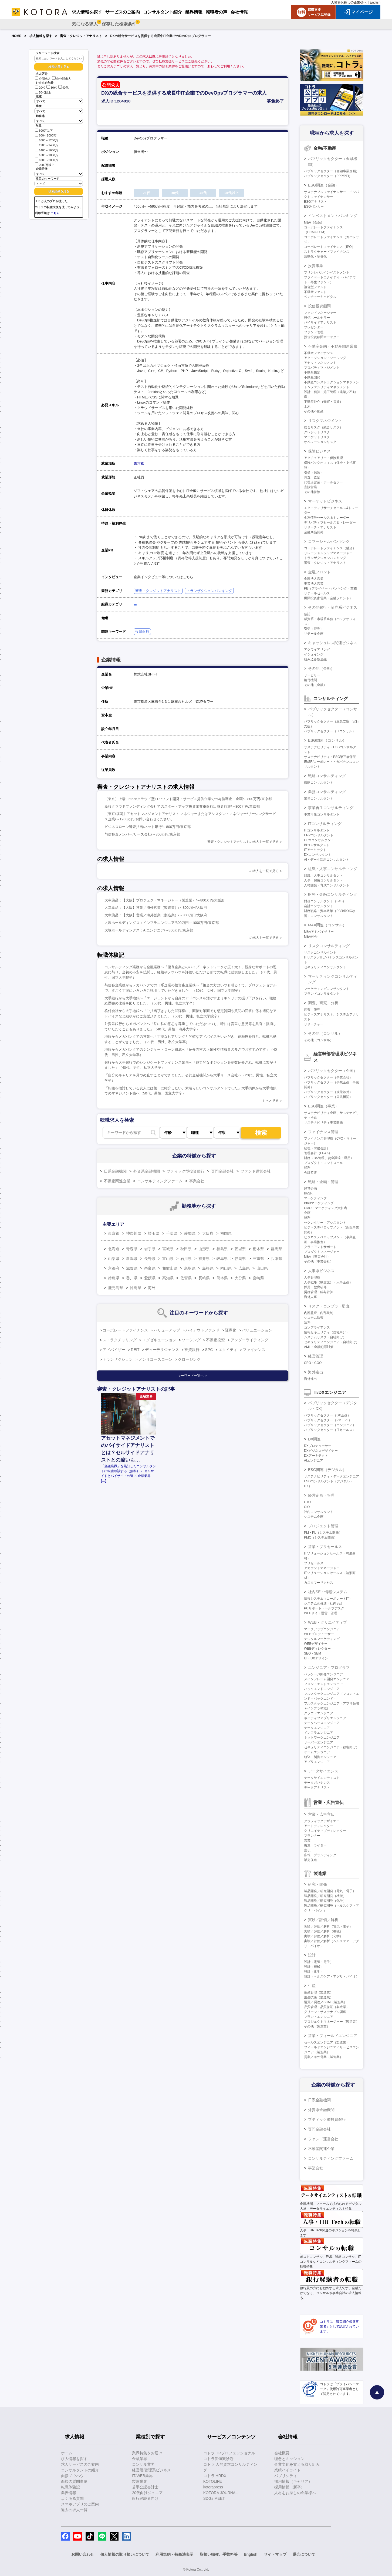 The height and width of the screenshot is (2576, 392). I want to click on KOTORA JOURNAL, so click(220, 2493).